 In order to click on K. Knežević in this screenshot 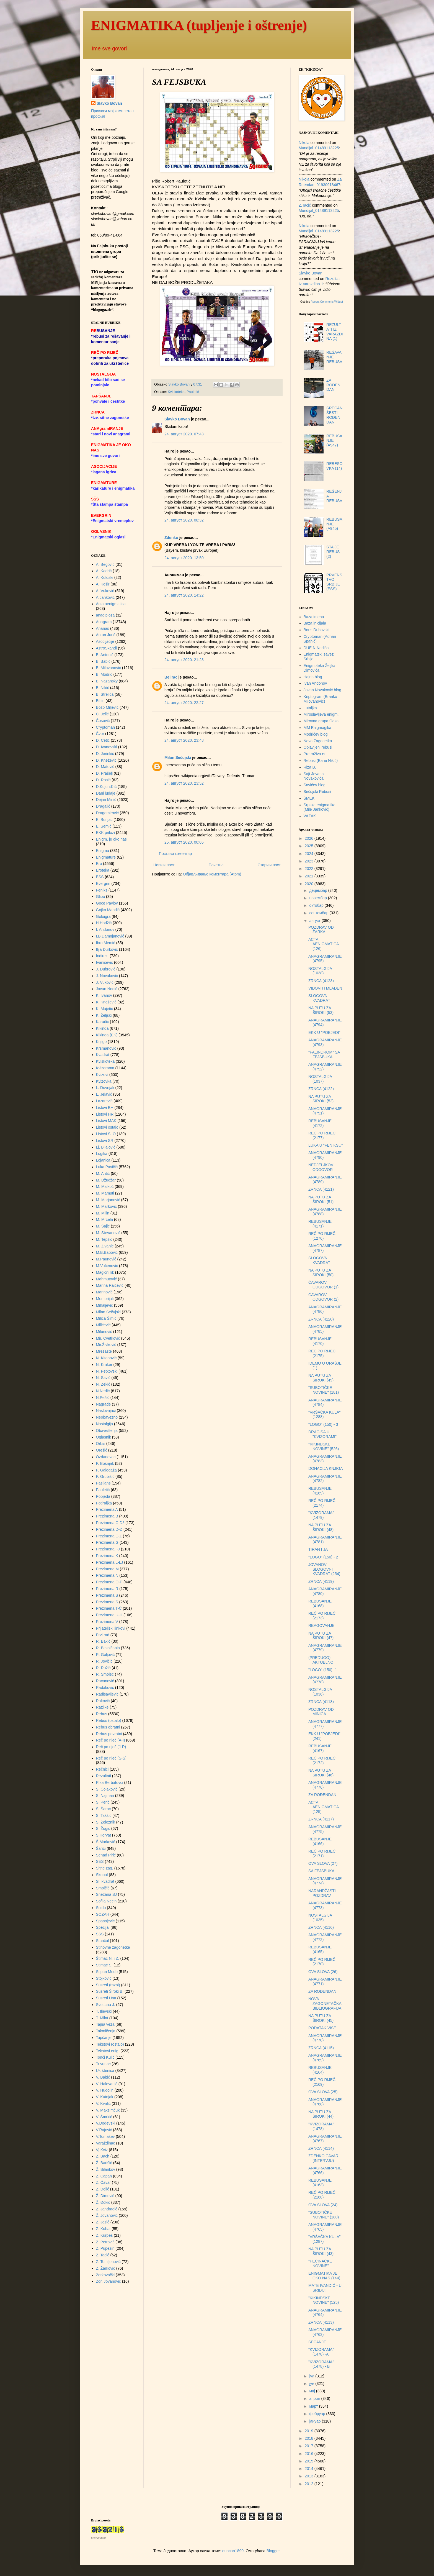, I will do `click(106, 1002)`.